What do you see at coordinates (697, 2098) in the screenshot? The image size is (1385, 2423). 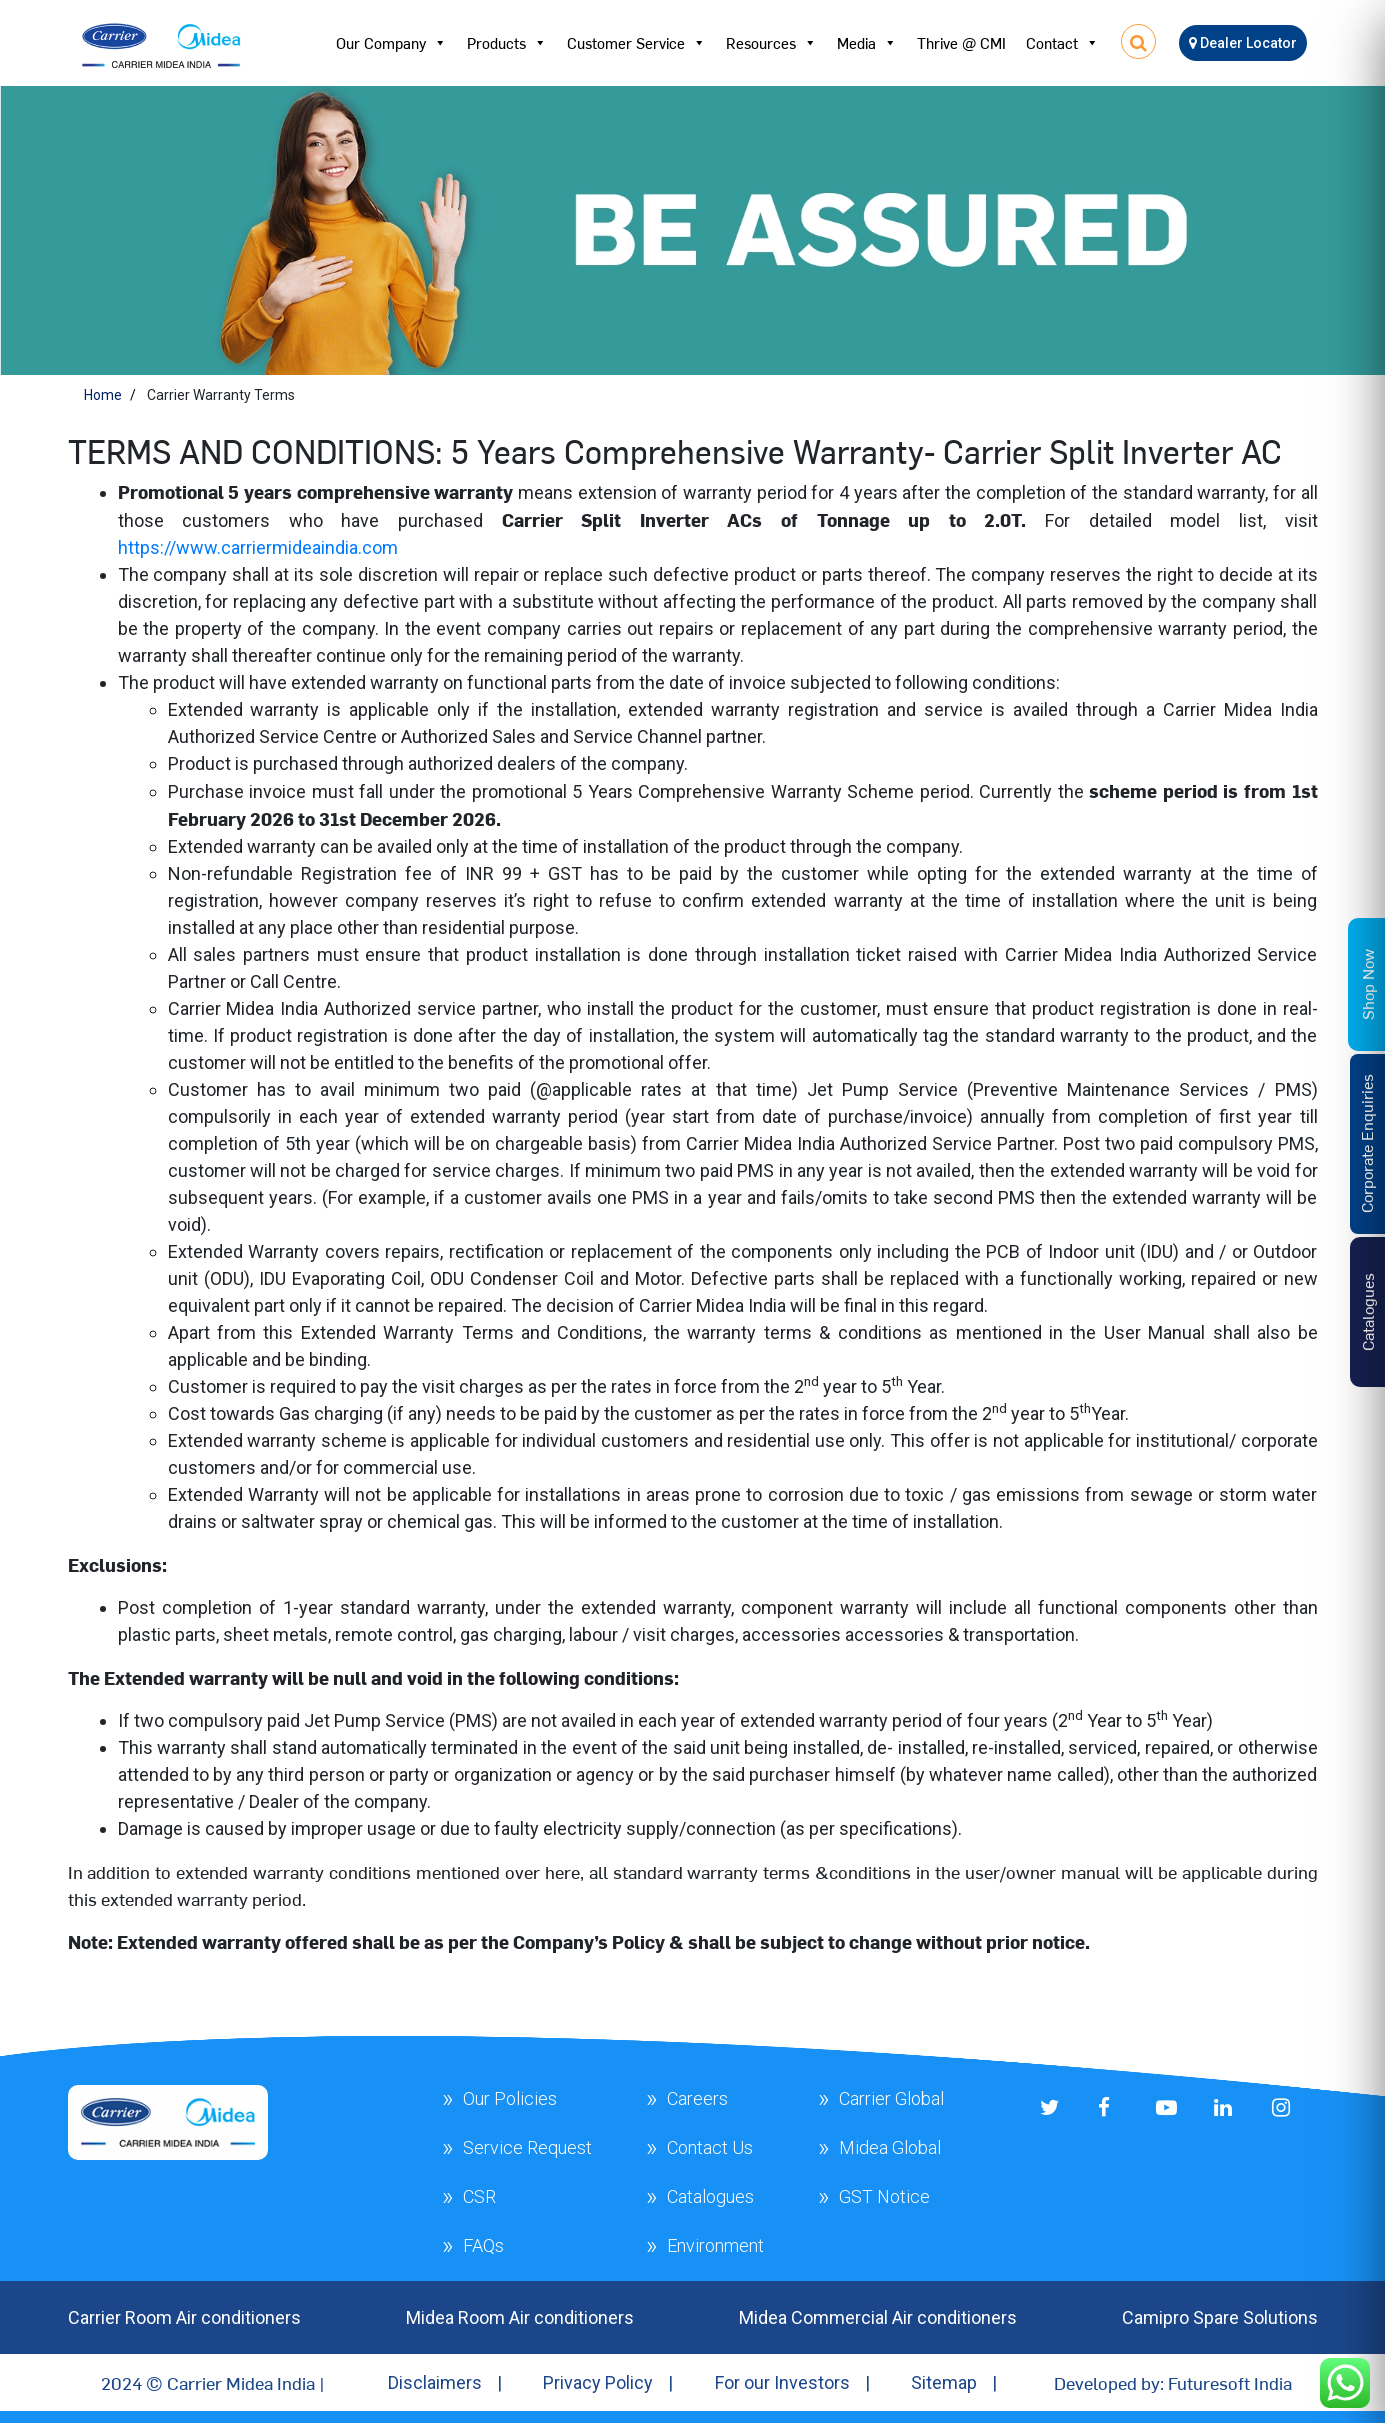 I see `Careers` at bounding box center [697, 2098].